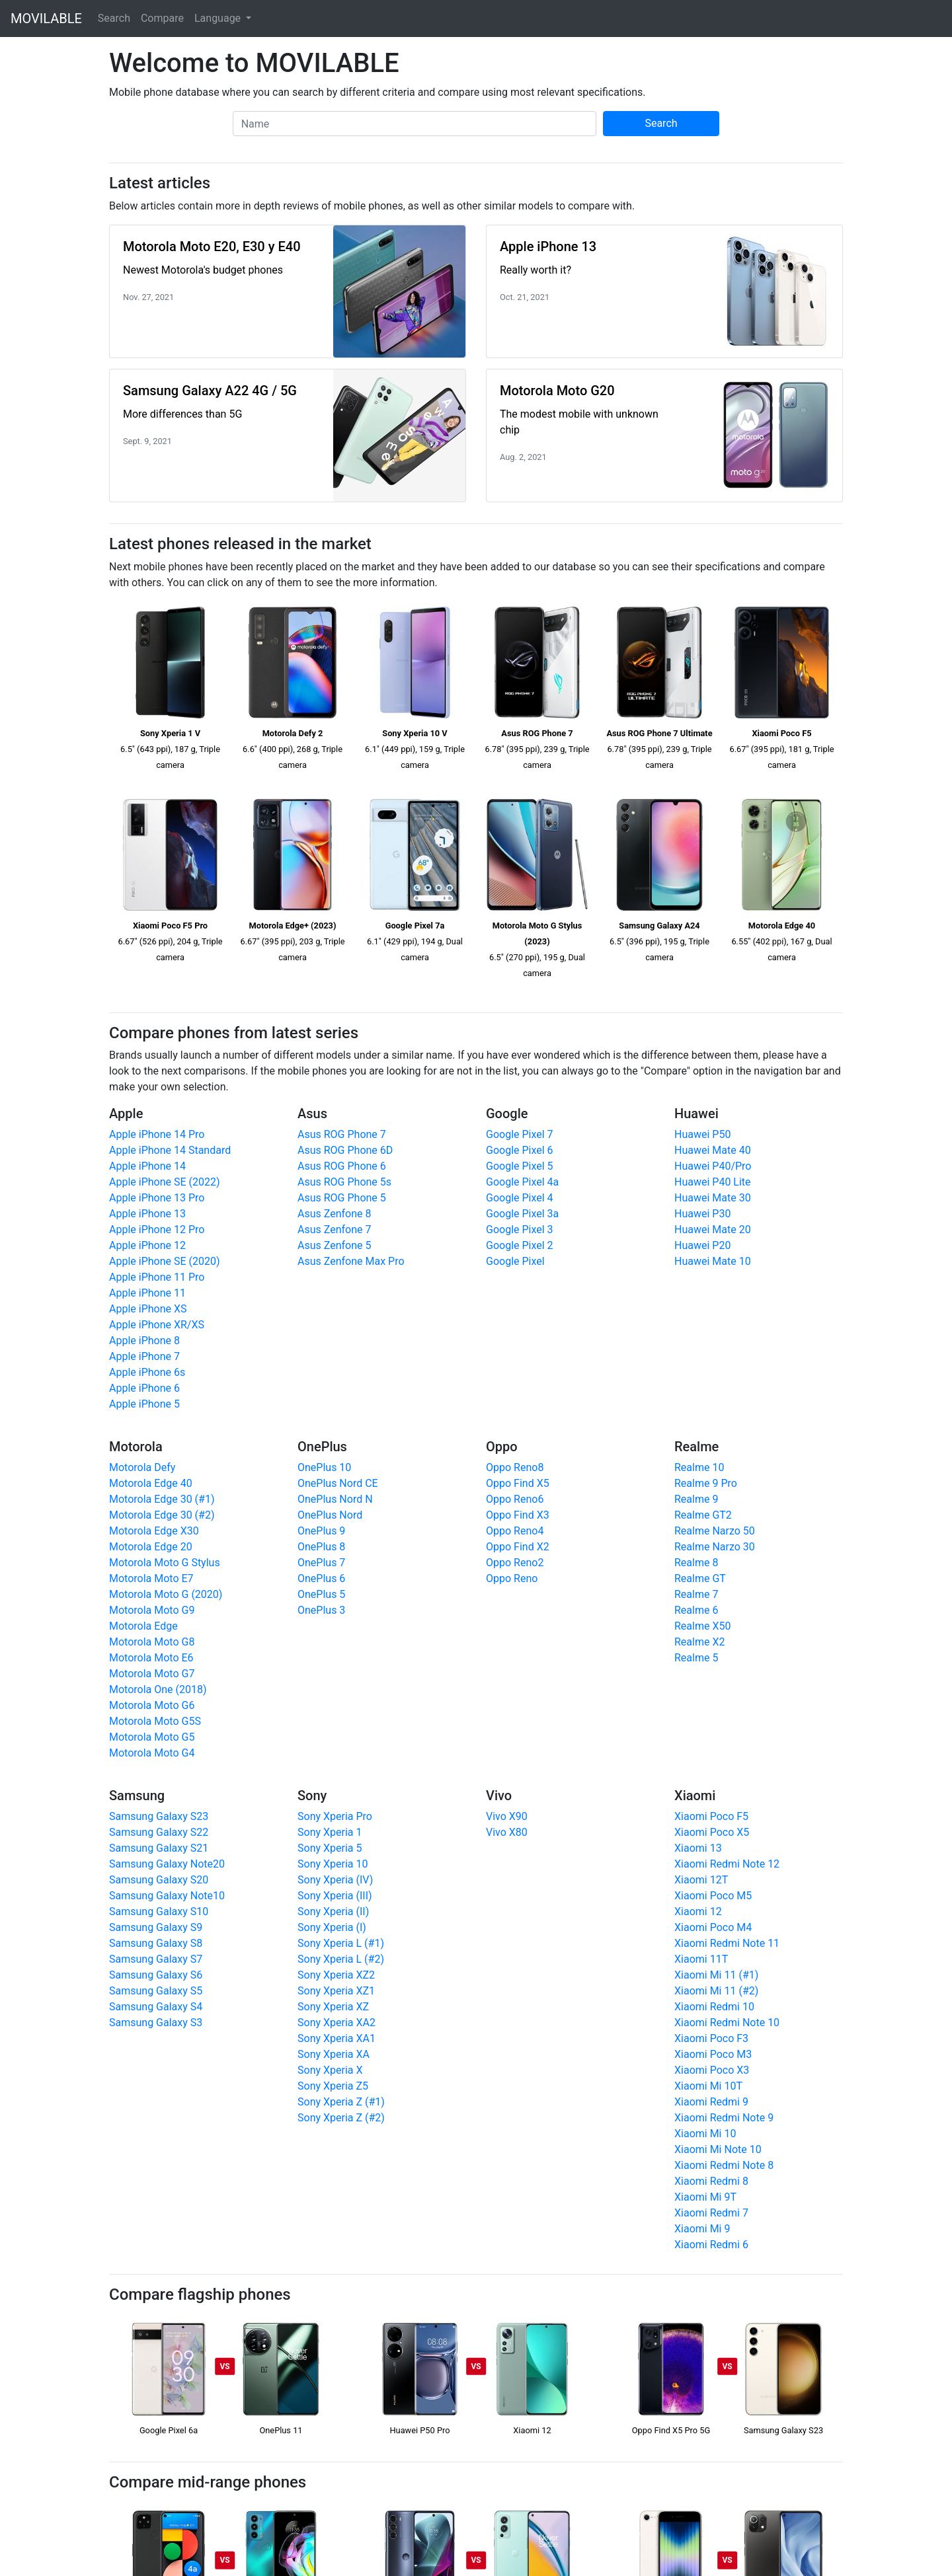 Image resolution: width=952 pixels, height=2576 pixels. I want to click on Samsung Galaxy S23, so click(158, 1816).